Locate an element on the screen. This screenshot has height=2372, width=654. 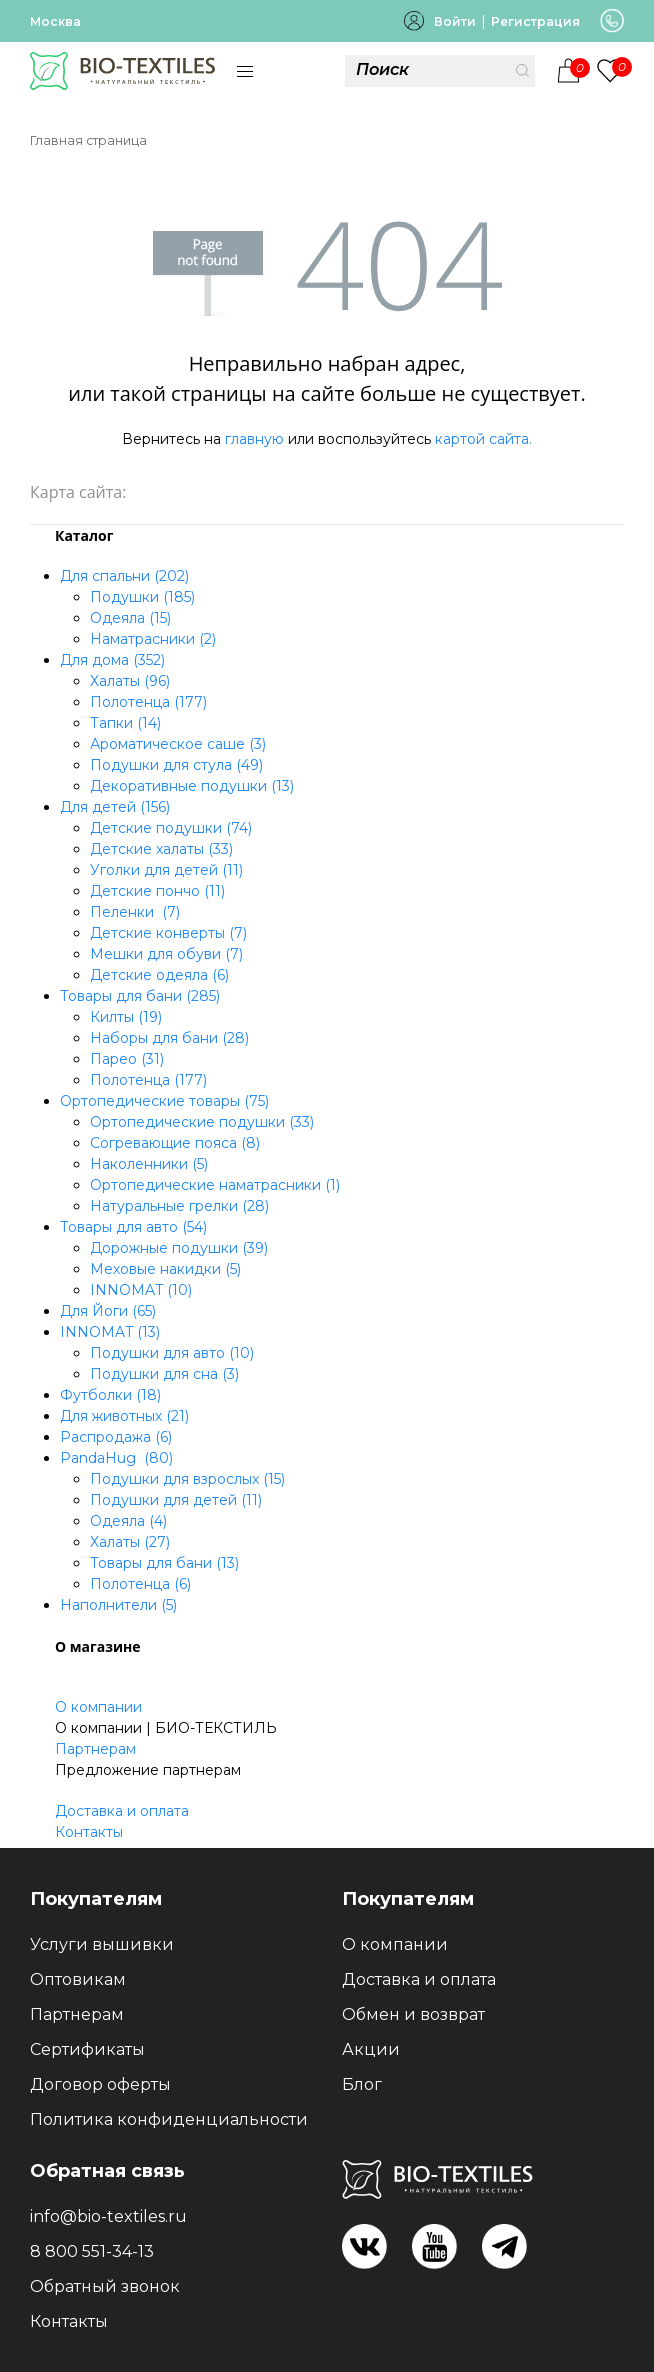
Детские конверты (7) is located at coordinates (168, 933).